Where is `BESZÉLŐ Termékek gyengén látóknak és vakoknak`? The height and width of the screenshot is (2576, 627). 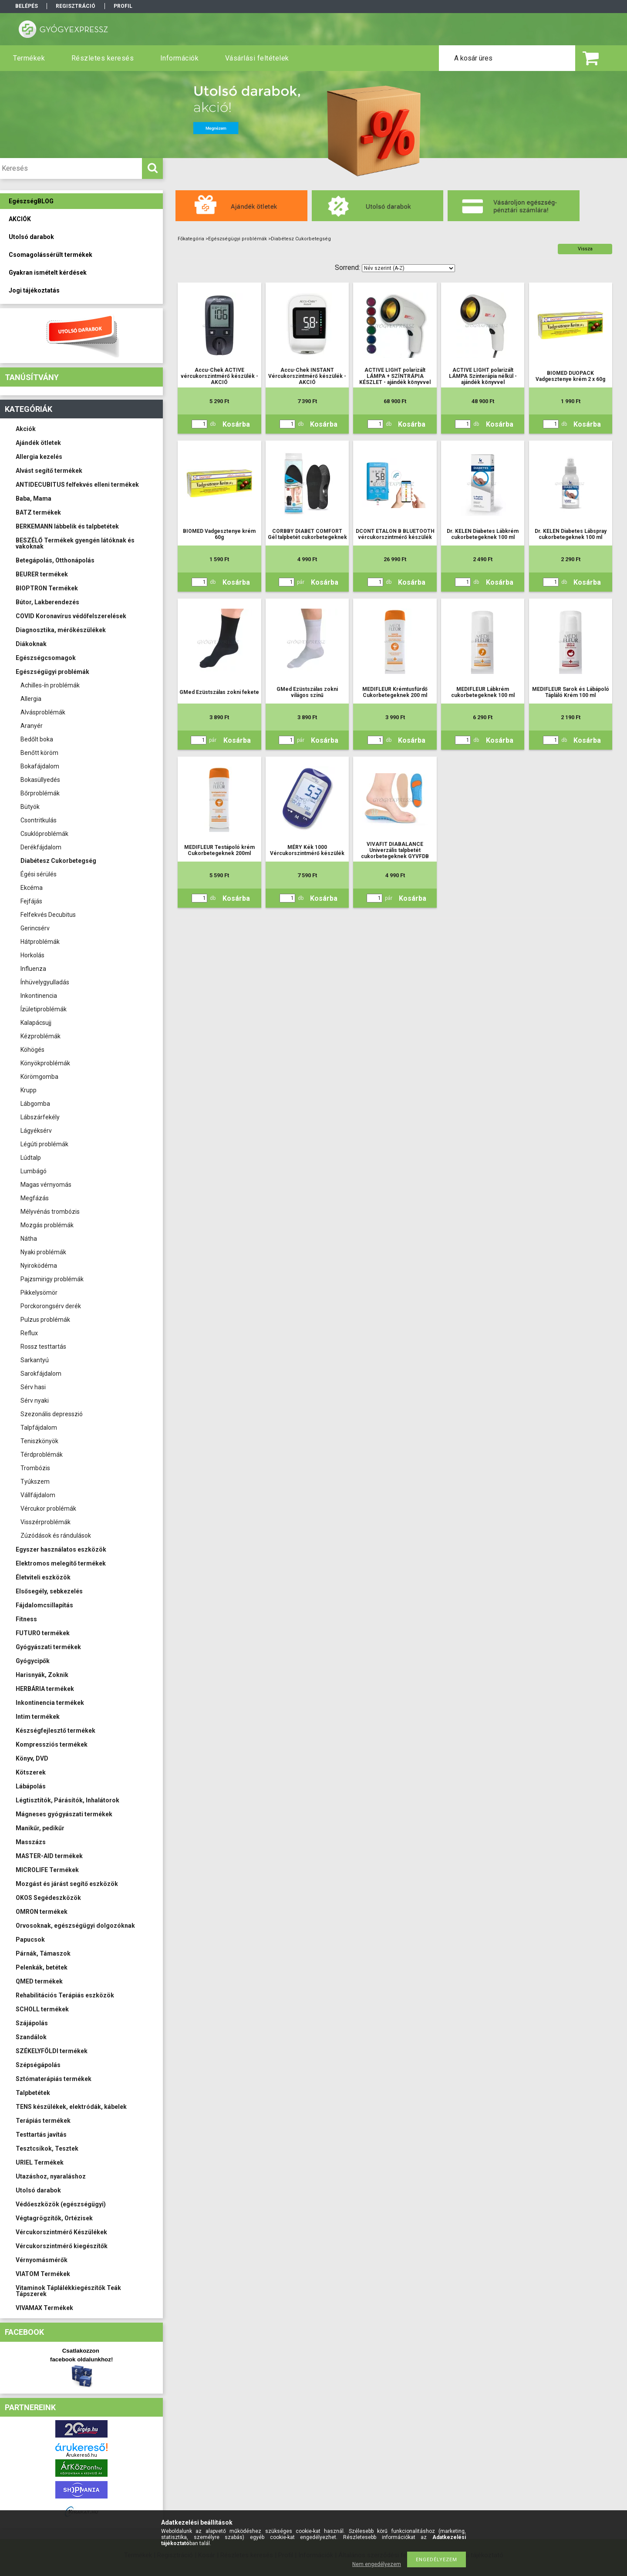 BESZÉLŐ Termékek gyengén látóknak és vakoknak is located at coordinates (75, 543).